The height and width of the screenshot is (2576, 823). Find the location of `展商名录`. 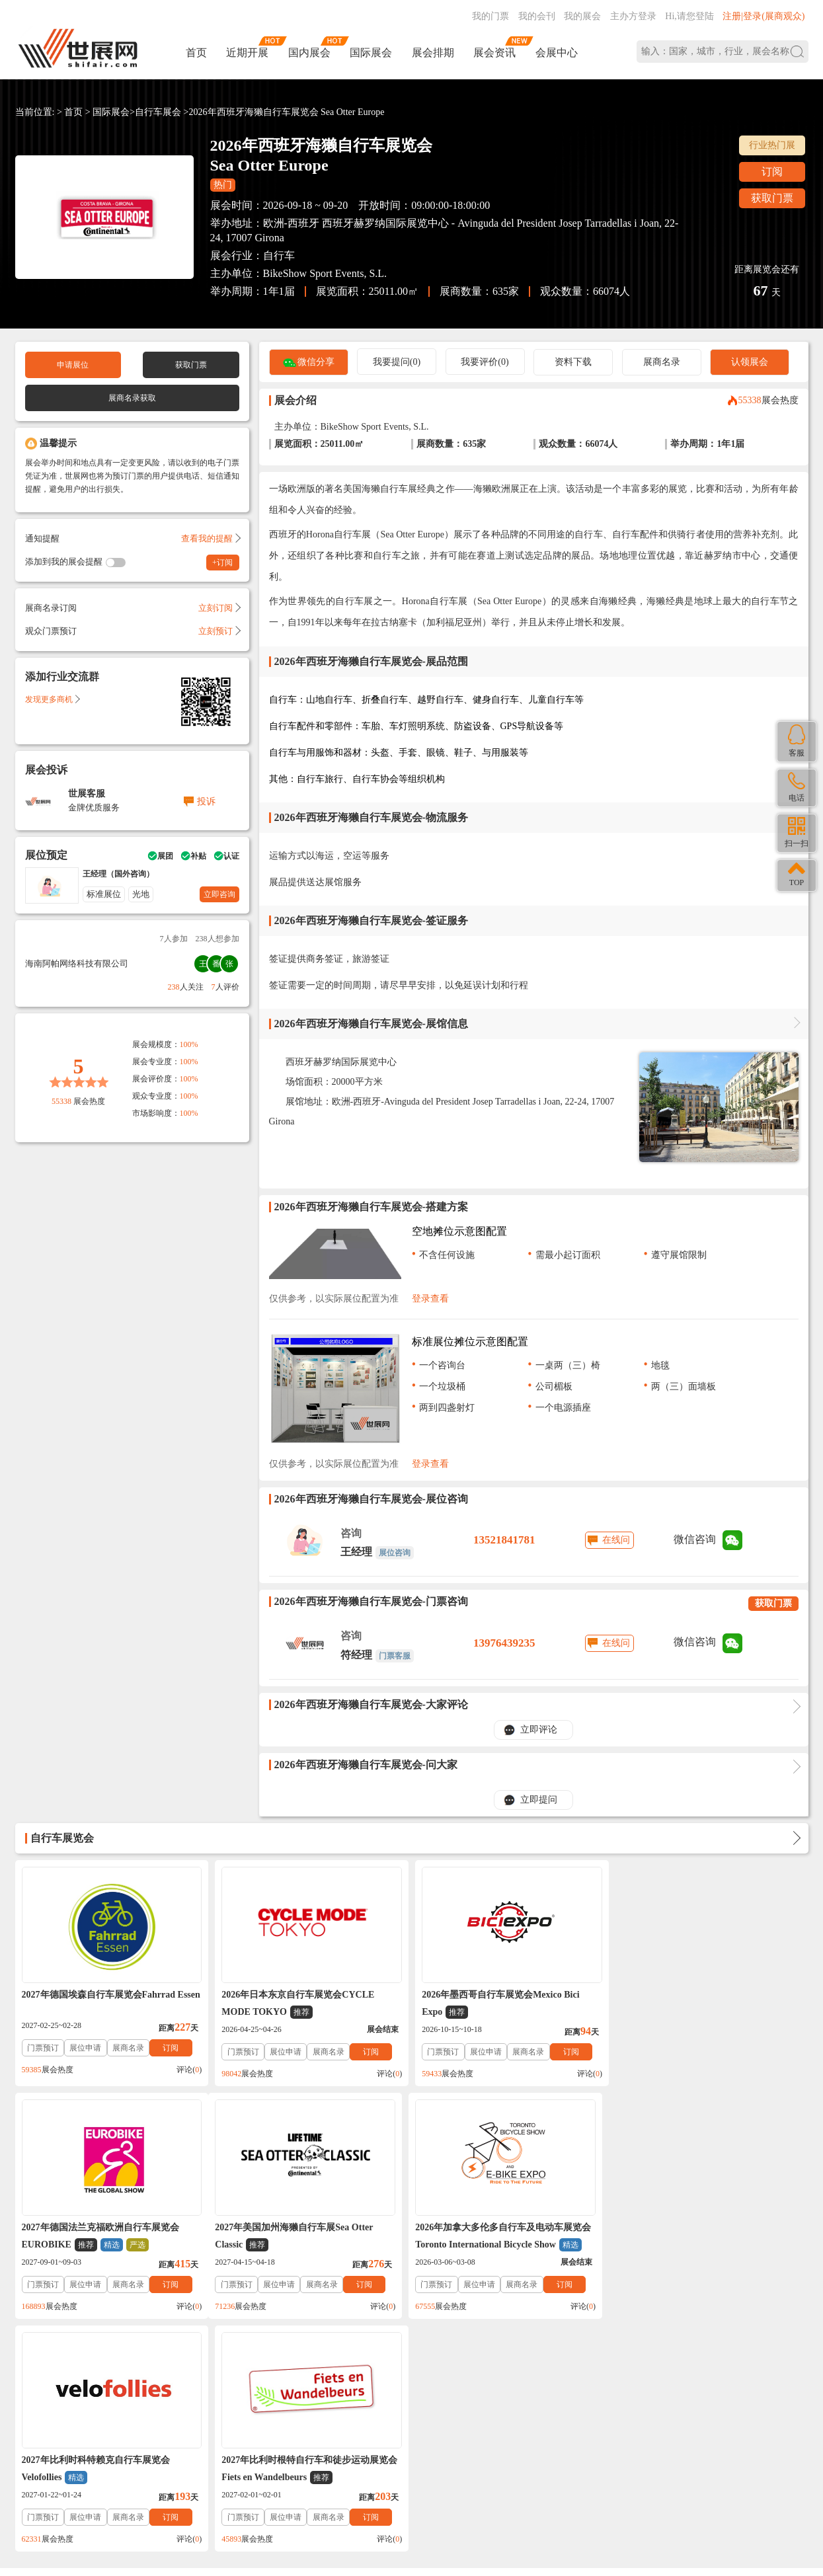

展商名录 is located at coordinates (661, 362).